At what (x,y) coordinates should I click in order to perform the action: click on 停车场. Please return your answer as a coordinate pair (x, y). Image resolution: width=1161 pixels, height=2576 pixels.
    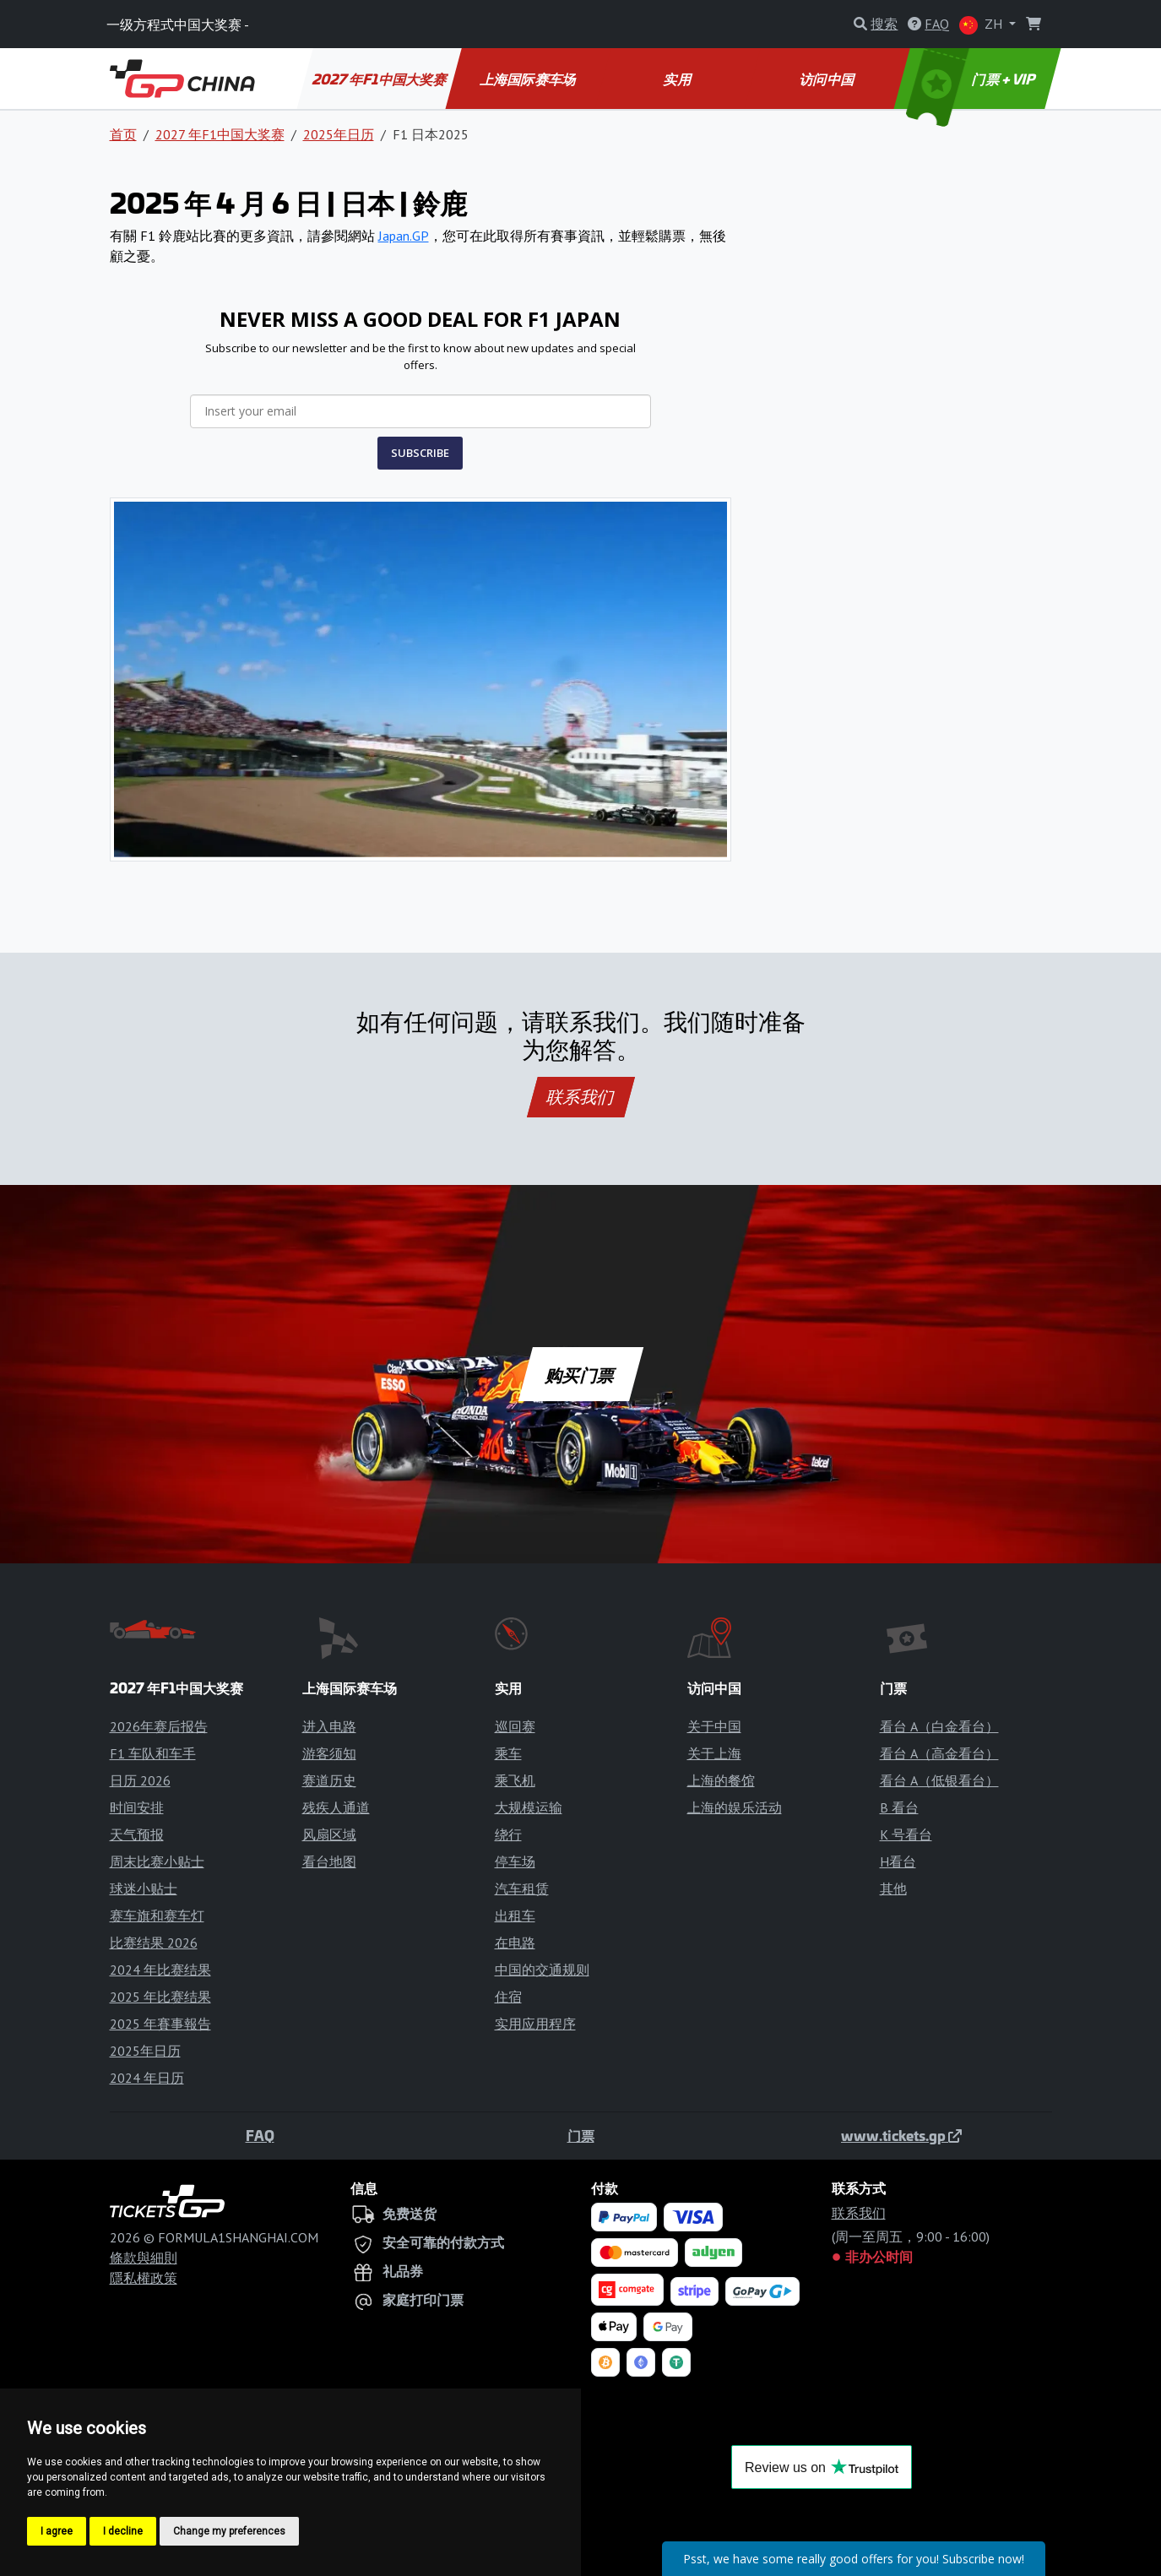
    Looking at the image, I should click on (515, 1861).